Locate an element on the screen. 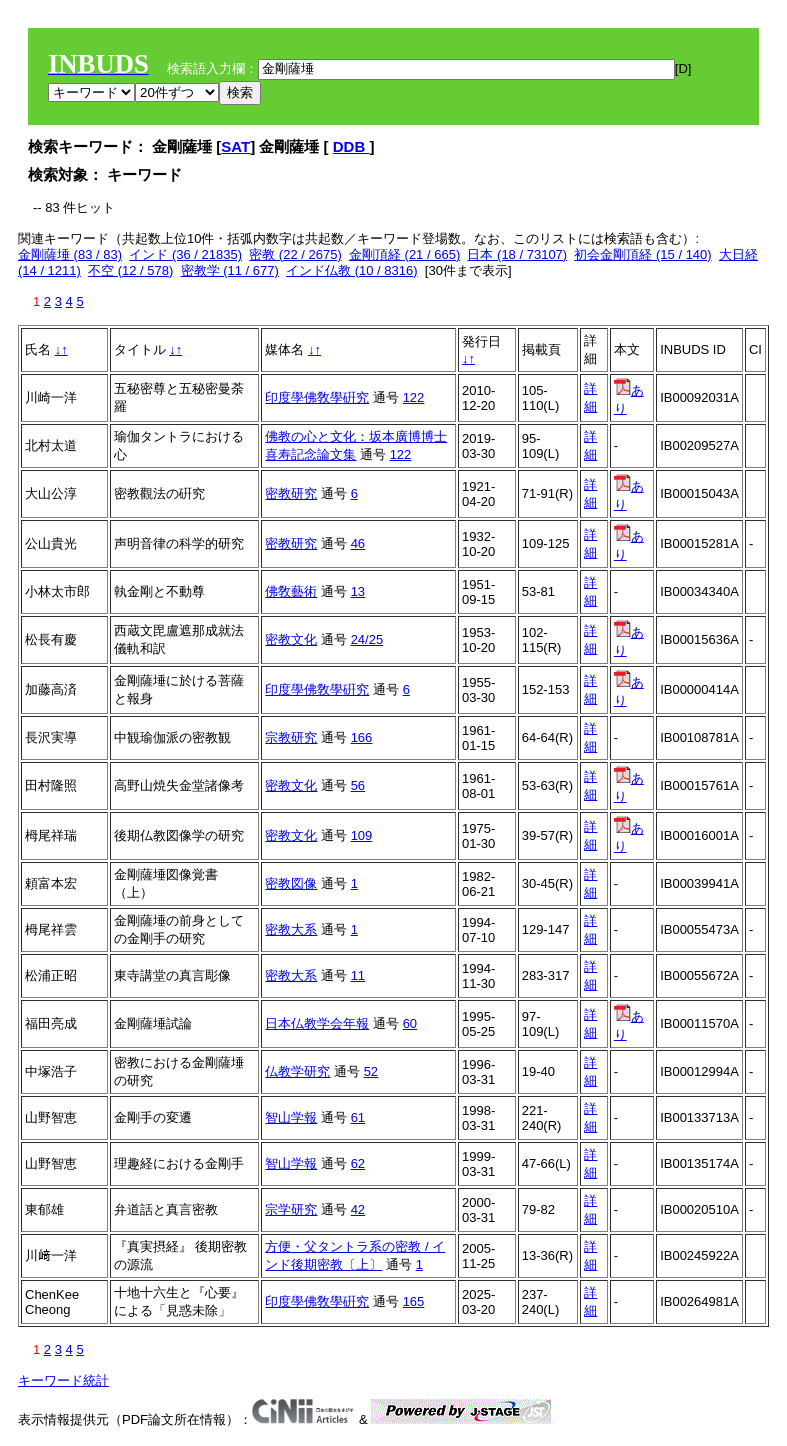 The height and width of the screenshot is (1446, 787). 61 is located at coordinates (358, 1117).